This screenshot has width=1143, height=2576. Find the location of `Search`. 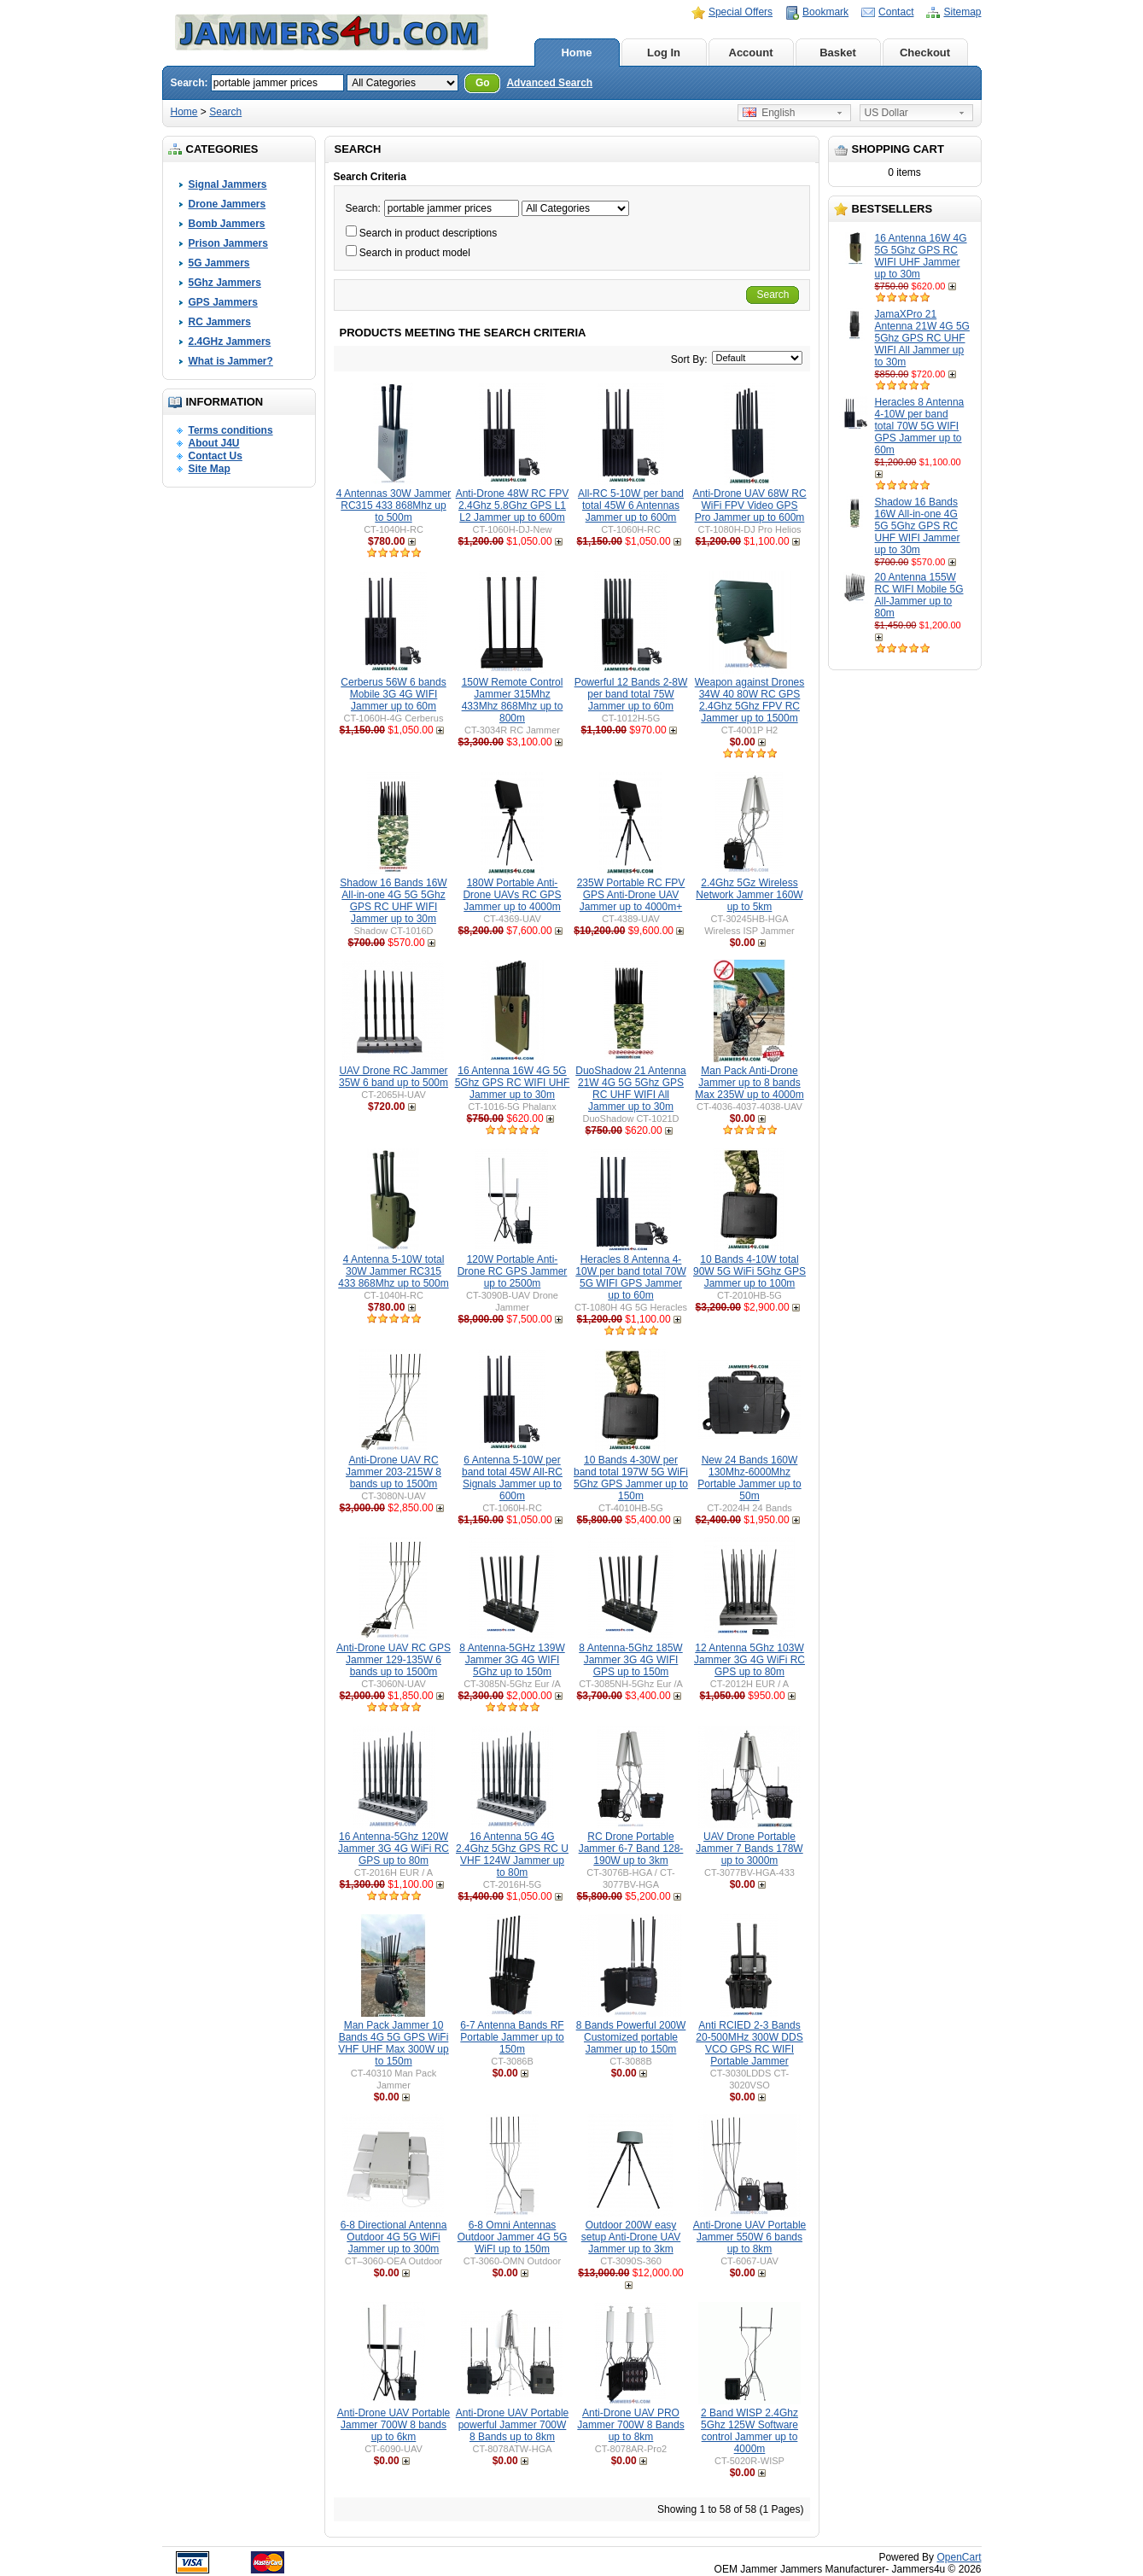

Search is located at coordinates (225, 112).